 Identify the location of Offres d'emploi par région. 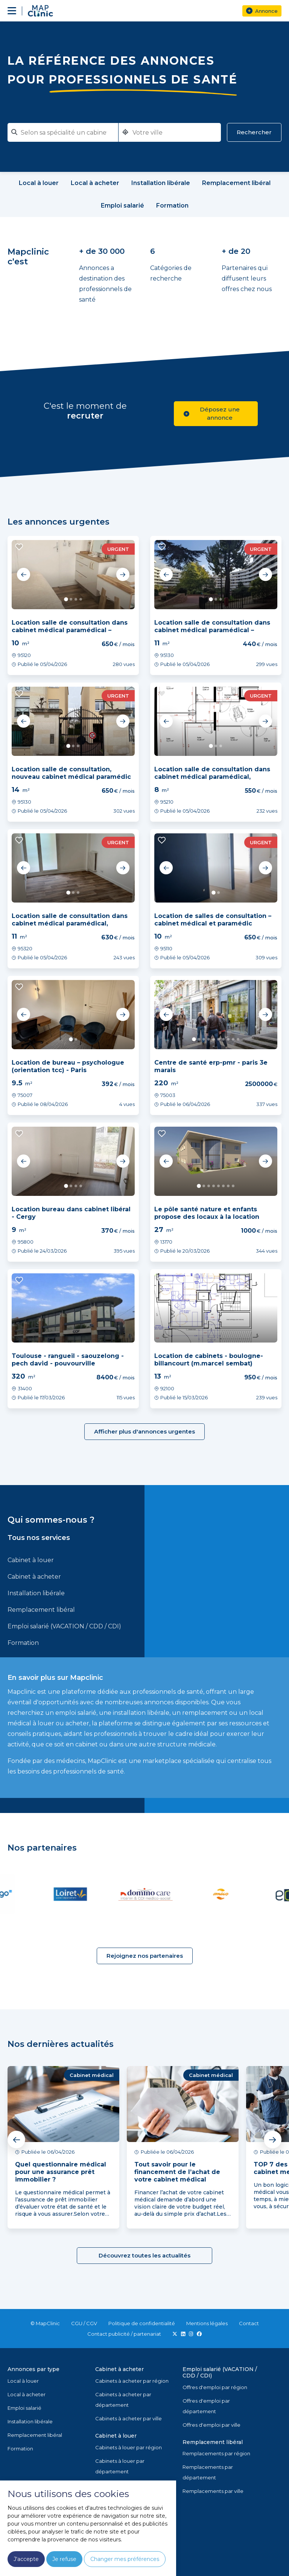
(215, 2387).